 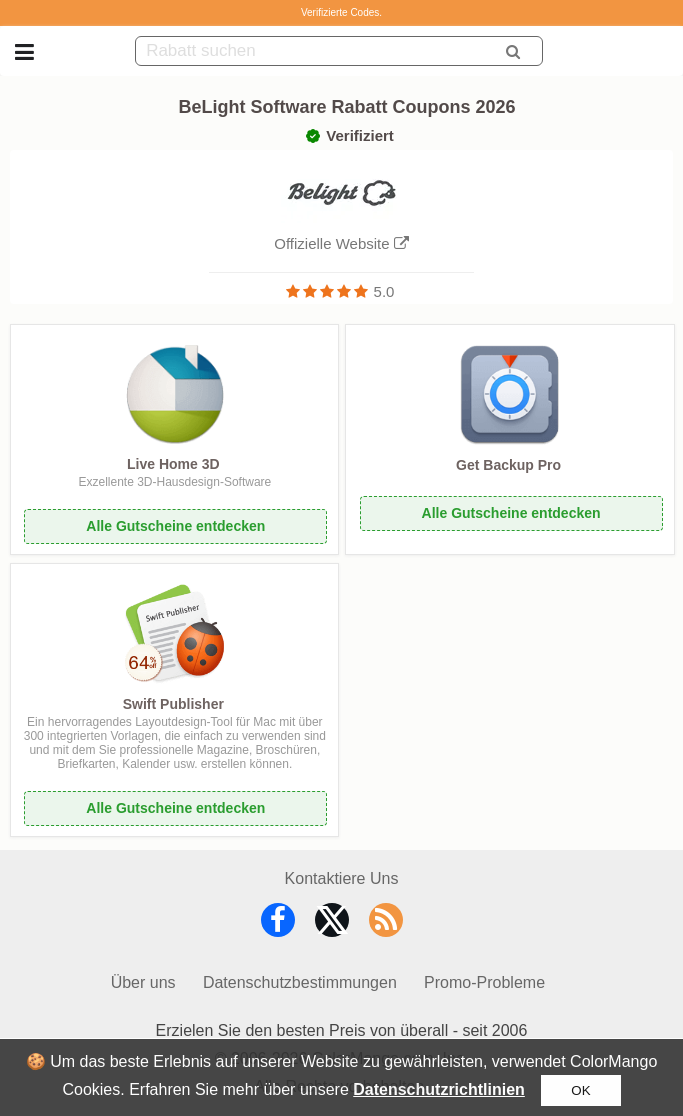 What do you see at coordinates (439, 1089) in the screenshot?
I see `Datenschutzrichtlinien` at bounding box center [439, 1089].